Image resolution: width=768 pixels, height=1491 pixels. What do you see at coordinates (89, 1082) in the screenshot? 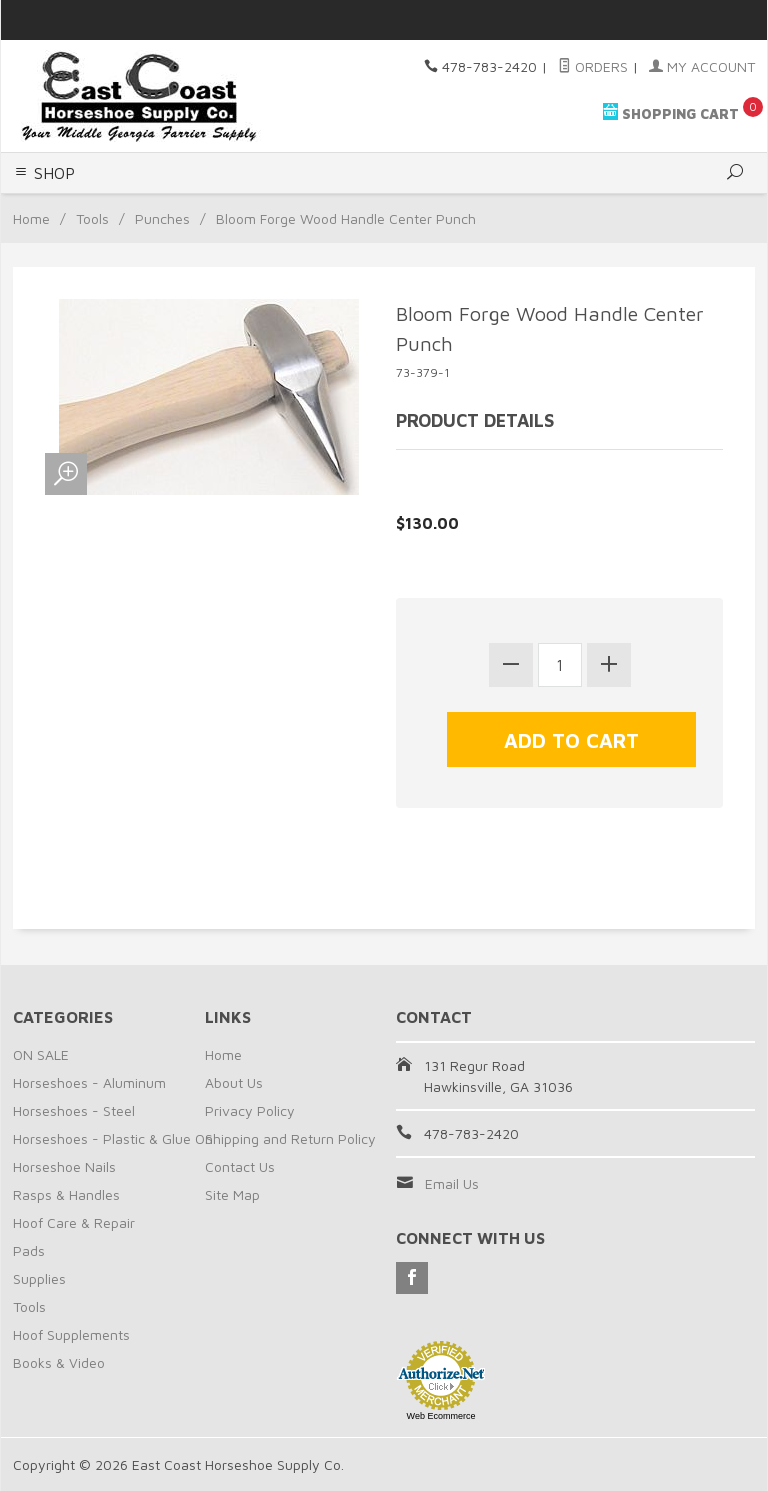
I see `Horseshoes - Aluminum` at bounding box center [89, 1082].